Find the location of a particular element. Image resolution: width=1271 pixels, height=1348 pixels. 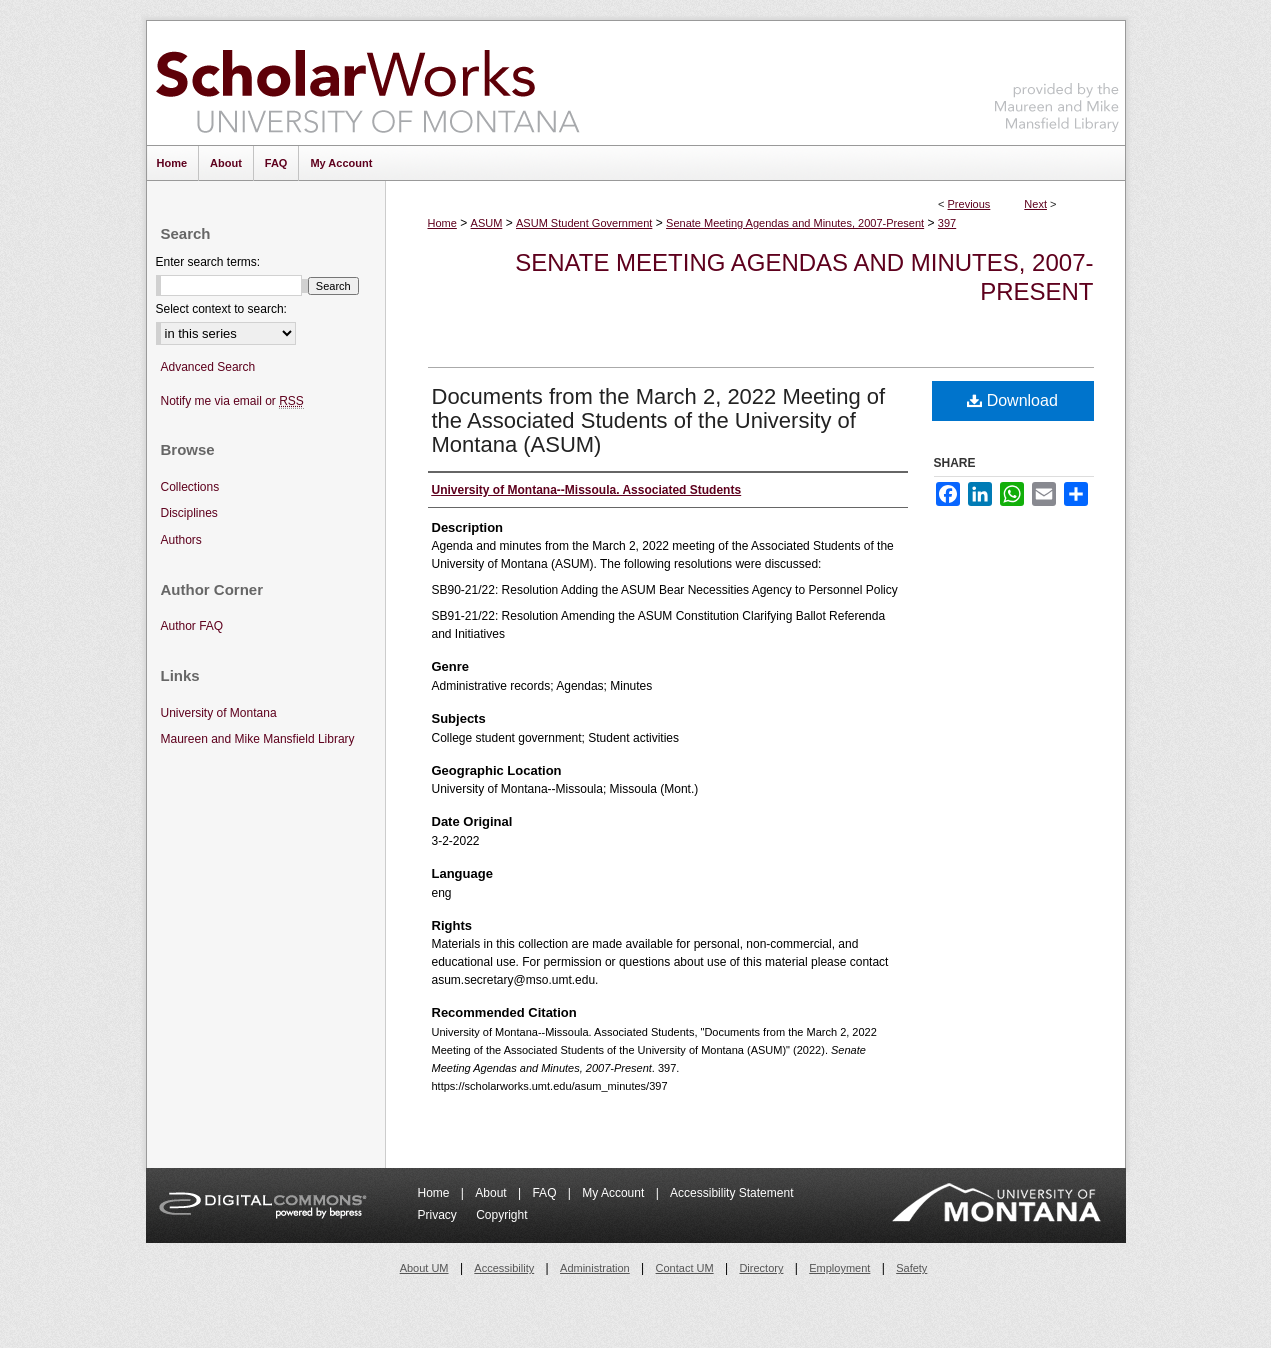

Author FAQ is located at coordinates (192, 626).